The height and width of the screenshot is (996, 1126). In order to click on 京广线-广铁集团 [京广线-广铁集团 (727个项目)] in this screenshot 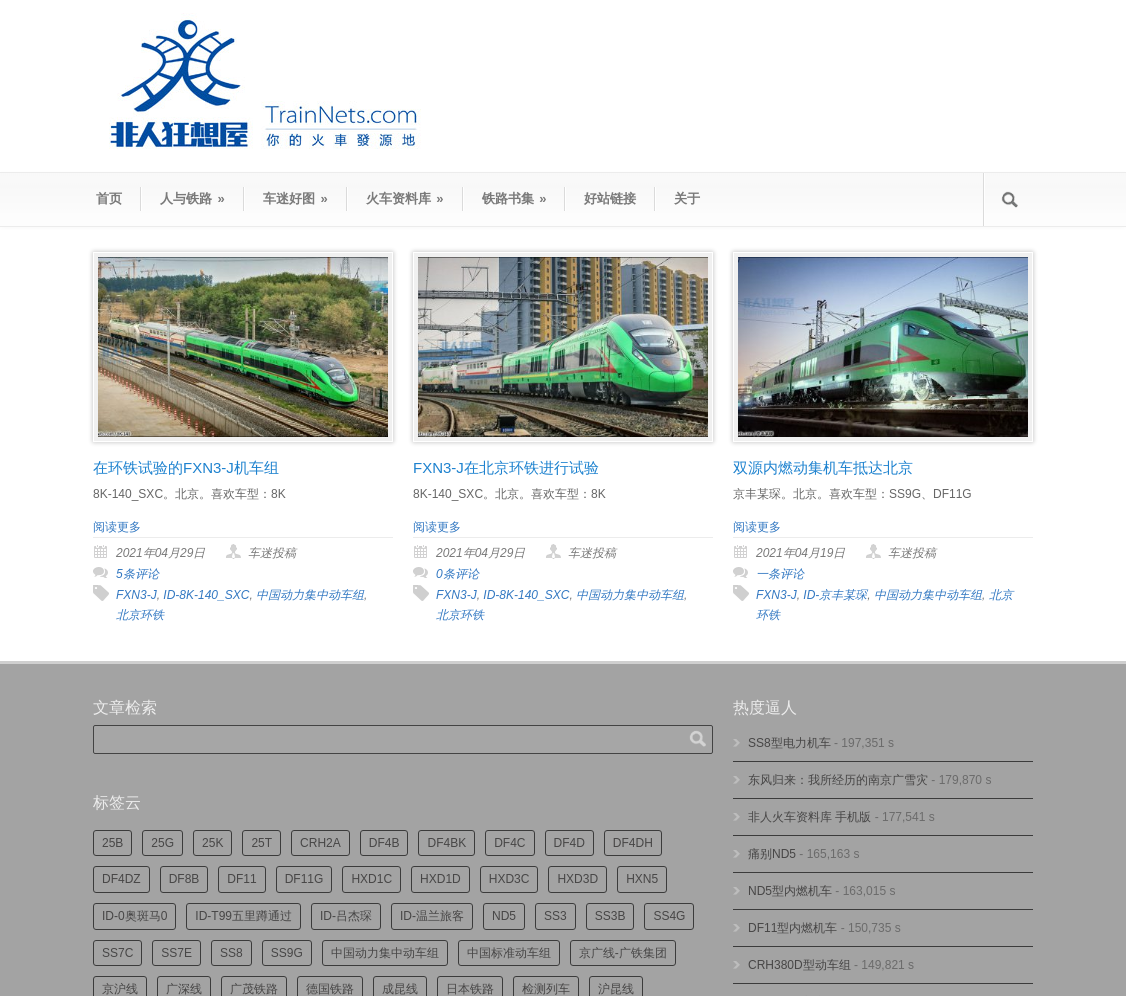, I will do `click(623, 953)`.